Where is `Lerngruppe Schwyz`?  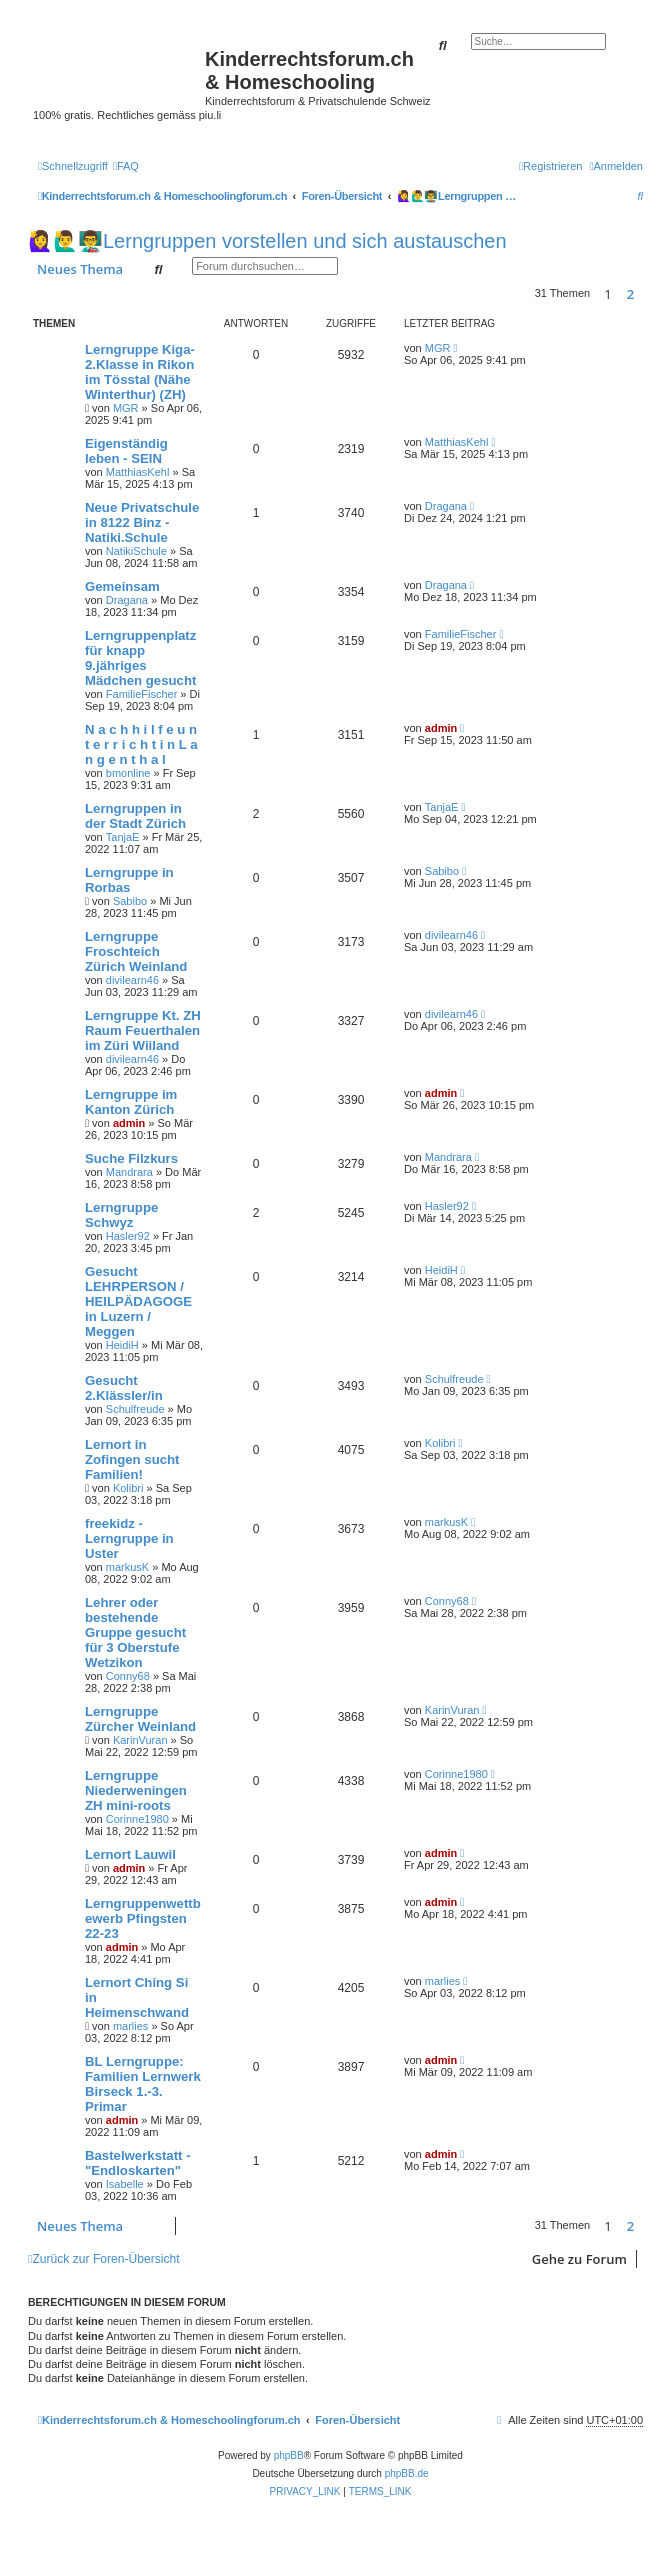 Lerngruppe Schwyz is located at coordinates (121, 1215).